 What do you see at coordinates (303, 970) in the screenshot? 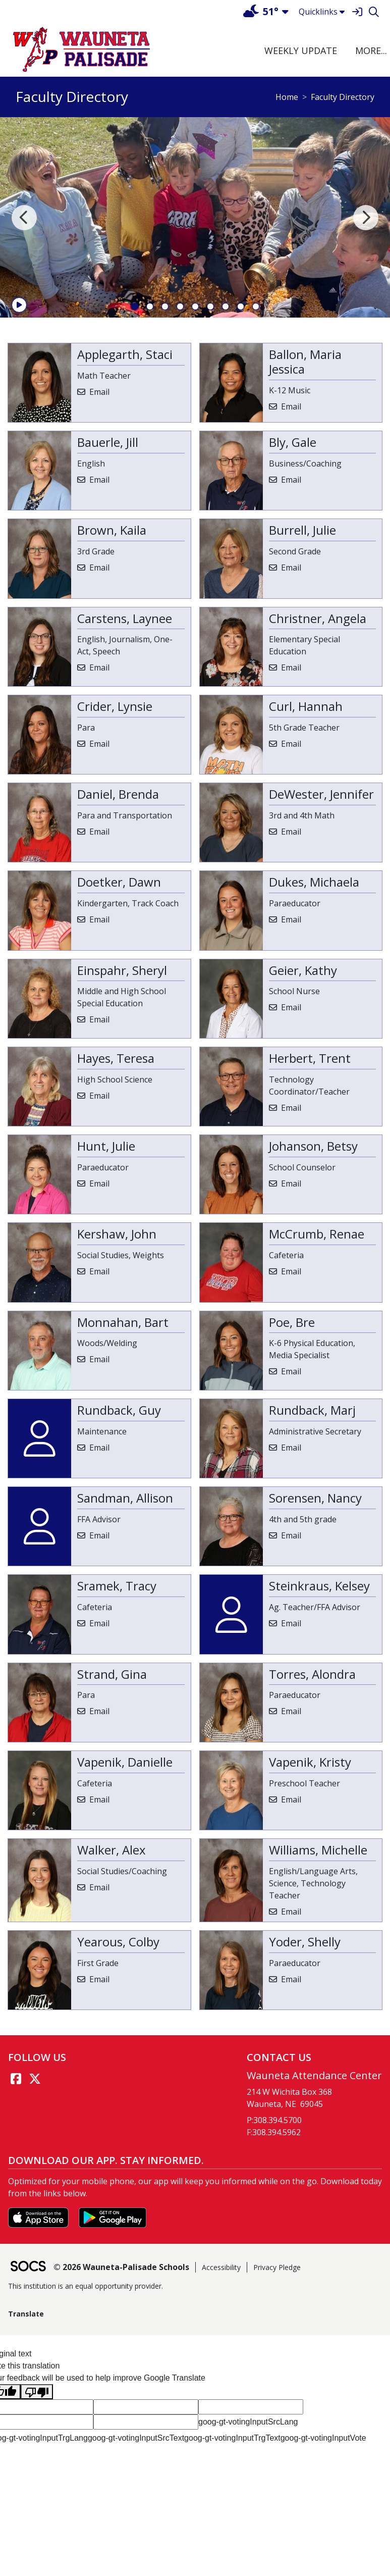
I see `Geier, Kathy` at bounding box center [303, 970].